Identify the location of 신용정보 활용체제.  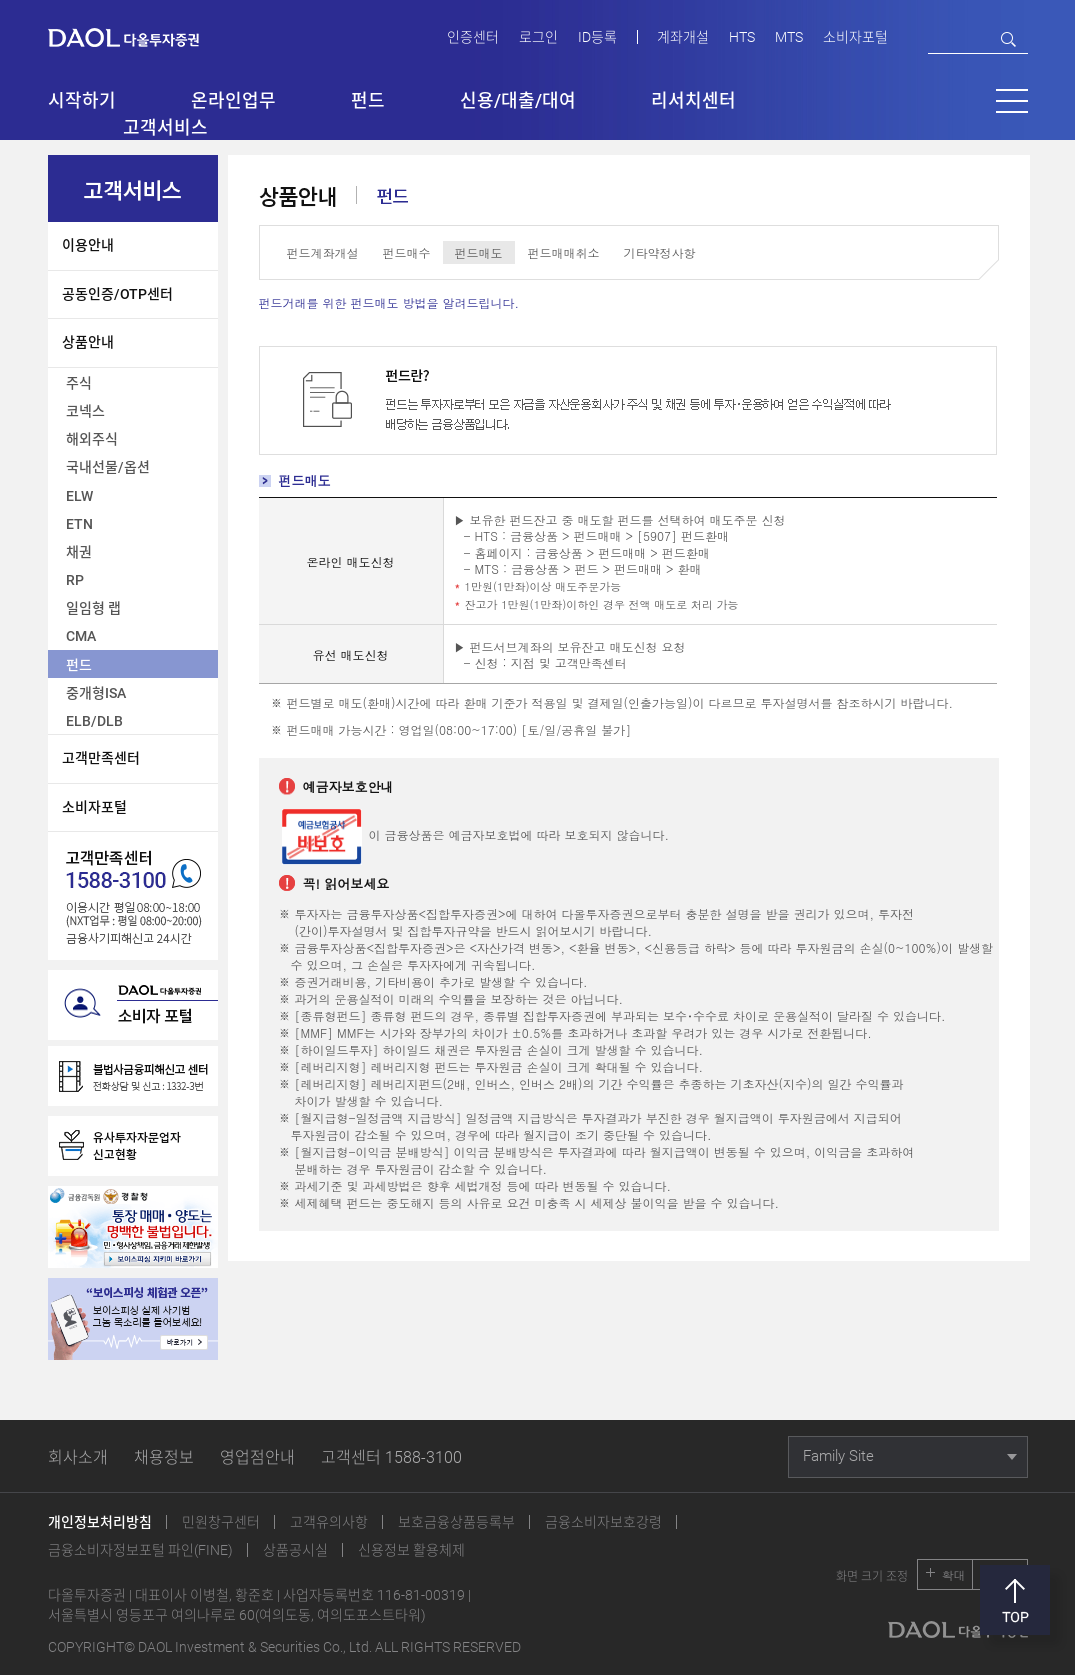
(411, 1550).